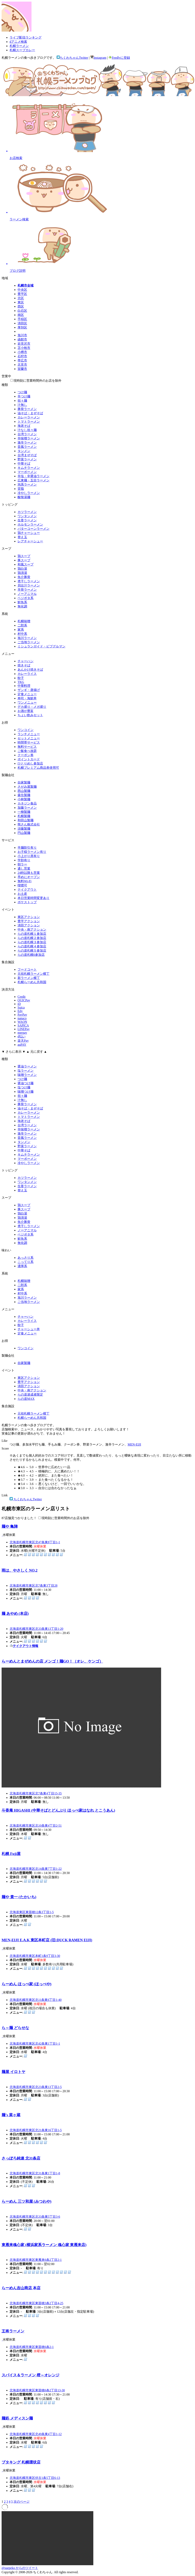 Image resolution: width=195 pixels, height=2576 pixels. What do you see at coordinates (35, 2477) in the screenshot?
I see `北海道札幌市東区伏古1条5丁目6-13` at bounding box center [35, 2477].